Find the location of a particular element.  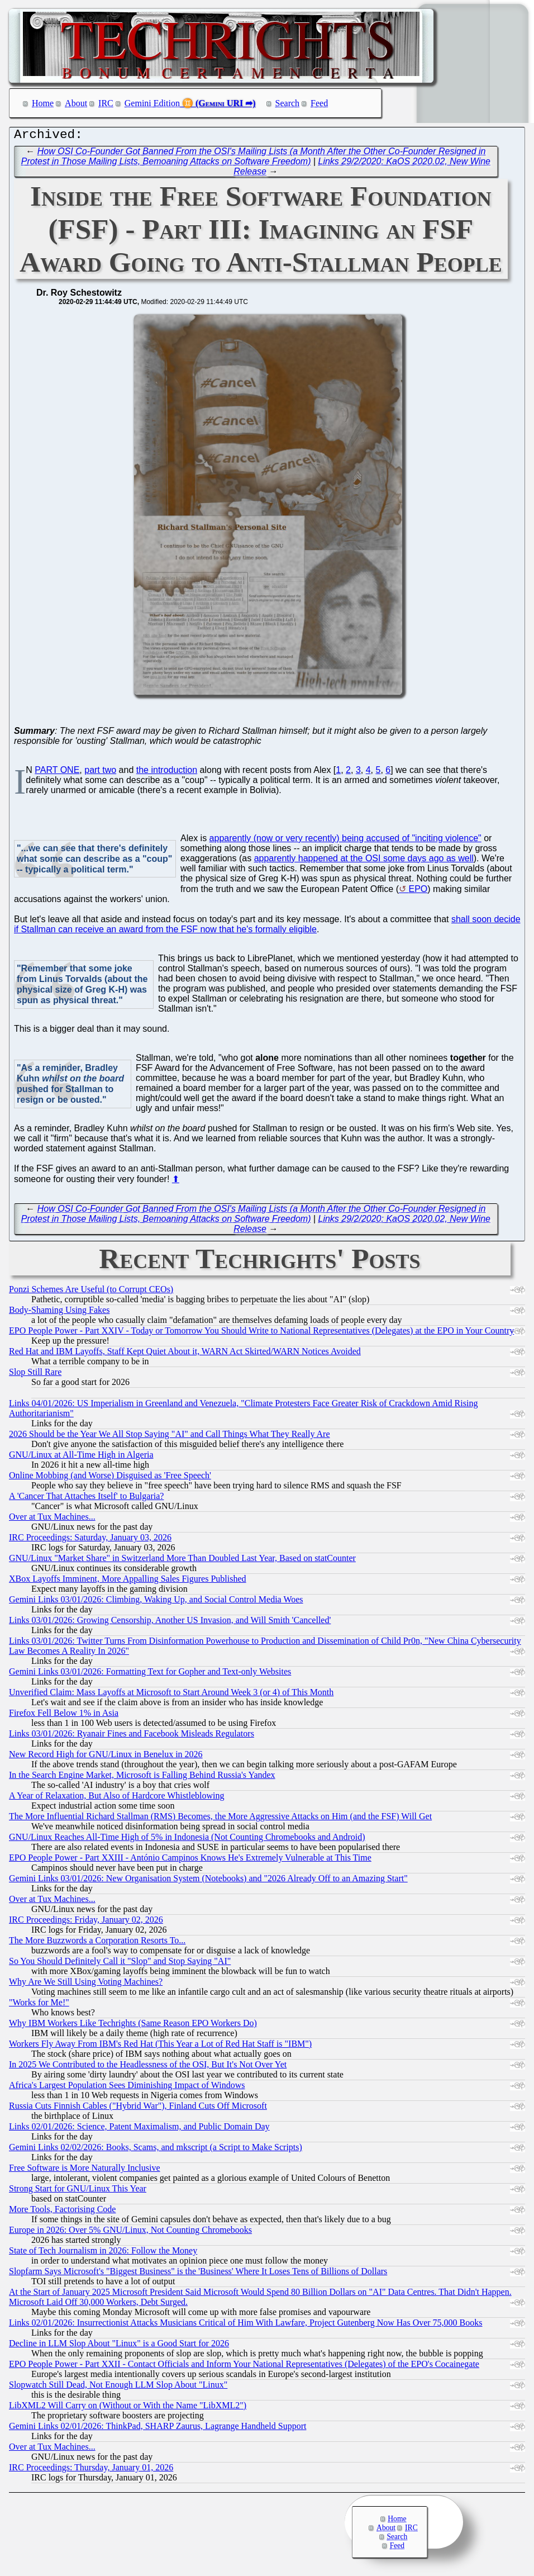

IRC Proceedings: Thursday, January 01, 2026 is located at coordinates (91, 2470).